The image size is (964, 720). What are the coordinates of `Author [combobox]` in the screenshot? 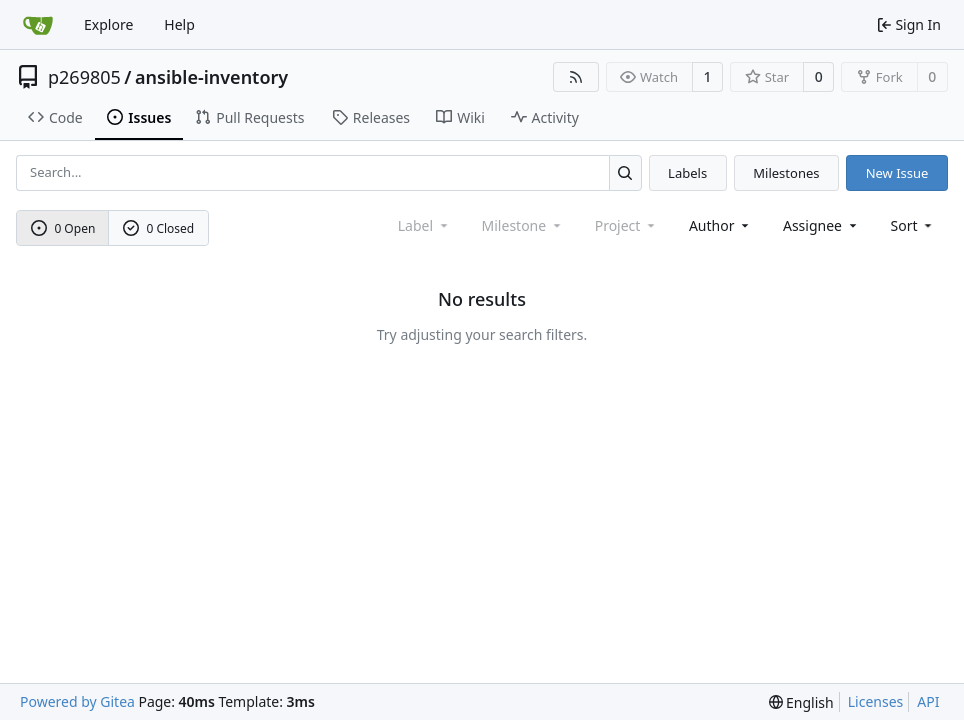 It's located at (720, 225).